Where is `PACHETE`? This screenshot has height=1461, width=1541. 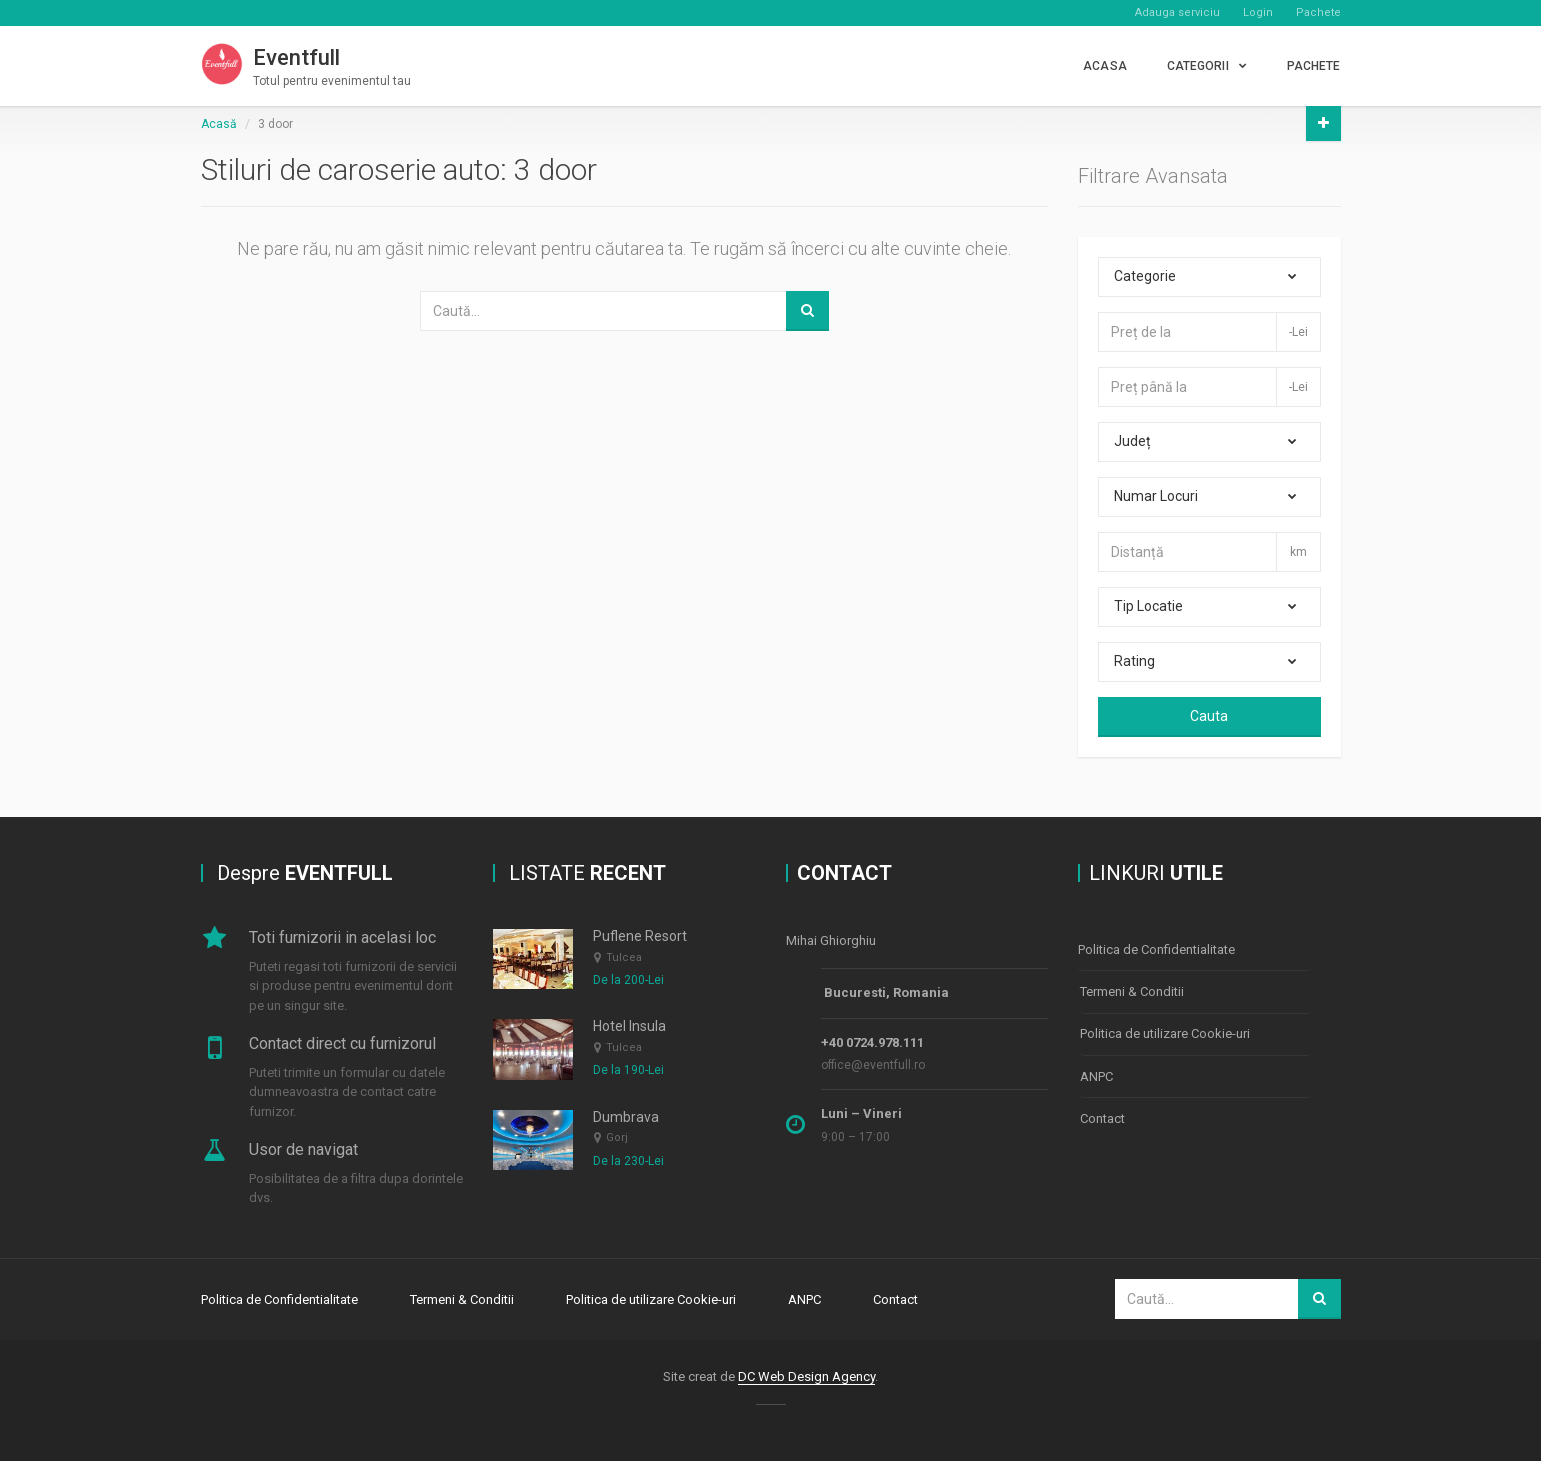 PACHETE is located at coordinates (1314, 66).